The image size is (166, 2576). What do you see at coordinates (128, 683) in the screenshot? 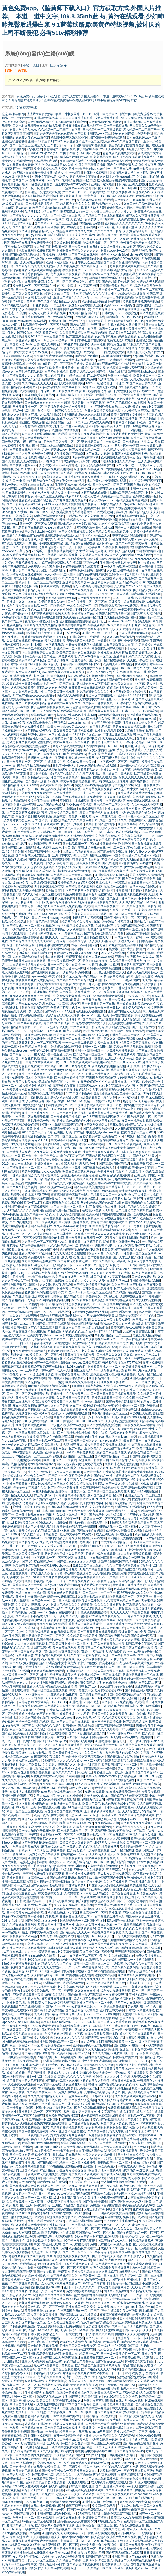
I see `99精品久久久久中文字幕` at bounding box center [128, 683].